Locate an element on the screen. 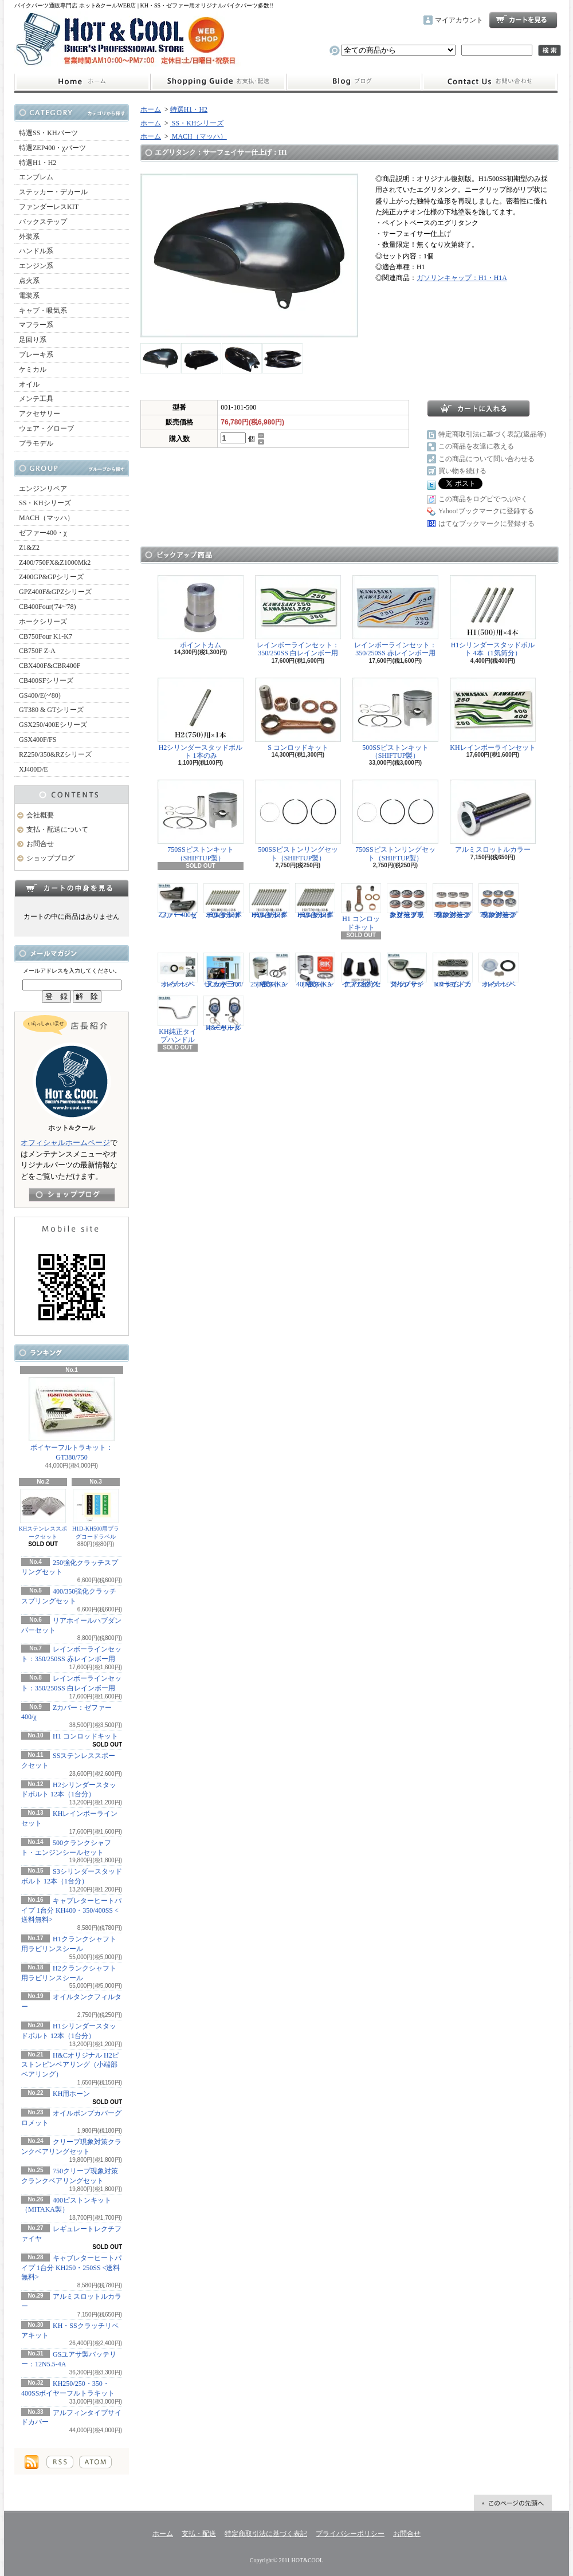 The width and height of the screenshot is (573, 2576). この商品をログピでつぶやく is located at coordinates (483, 499).